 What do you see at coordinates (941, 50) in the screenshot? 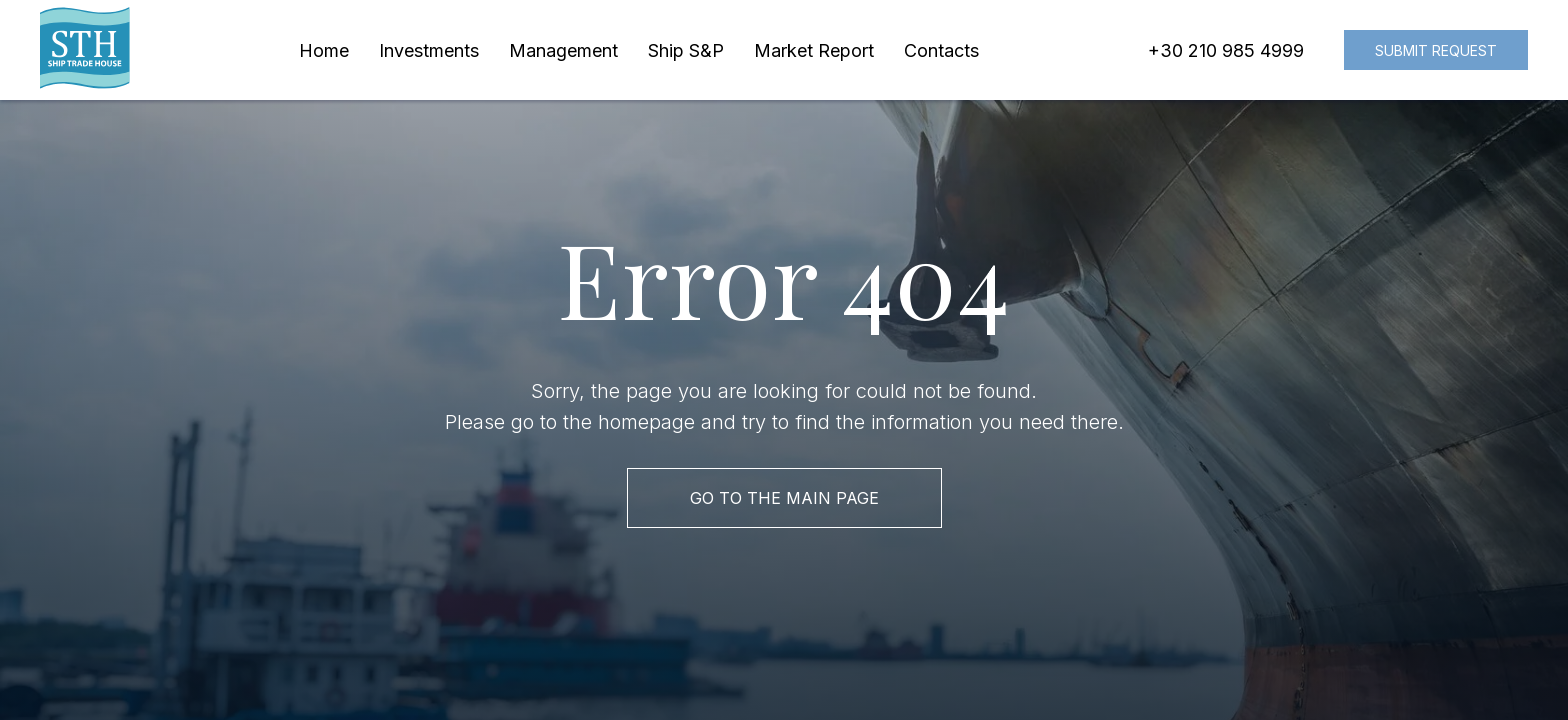
I see `Contacts` at bounding box center [941, 50].